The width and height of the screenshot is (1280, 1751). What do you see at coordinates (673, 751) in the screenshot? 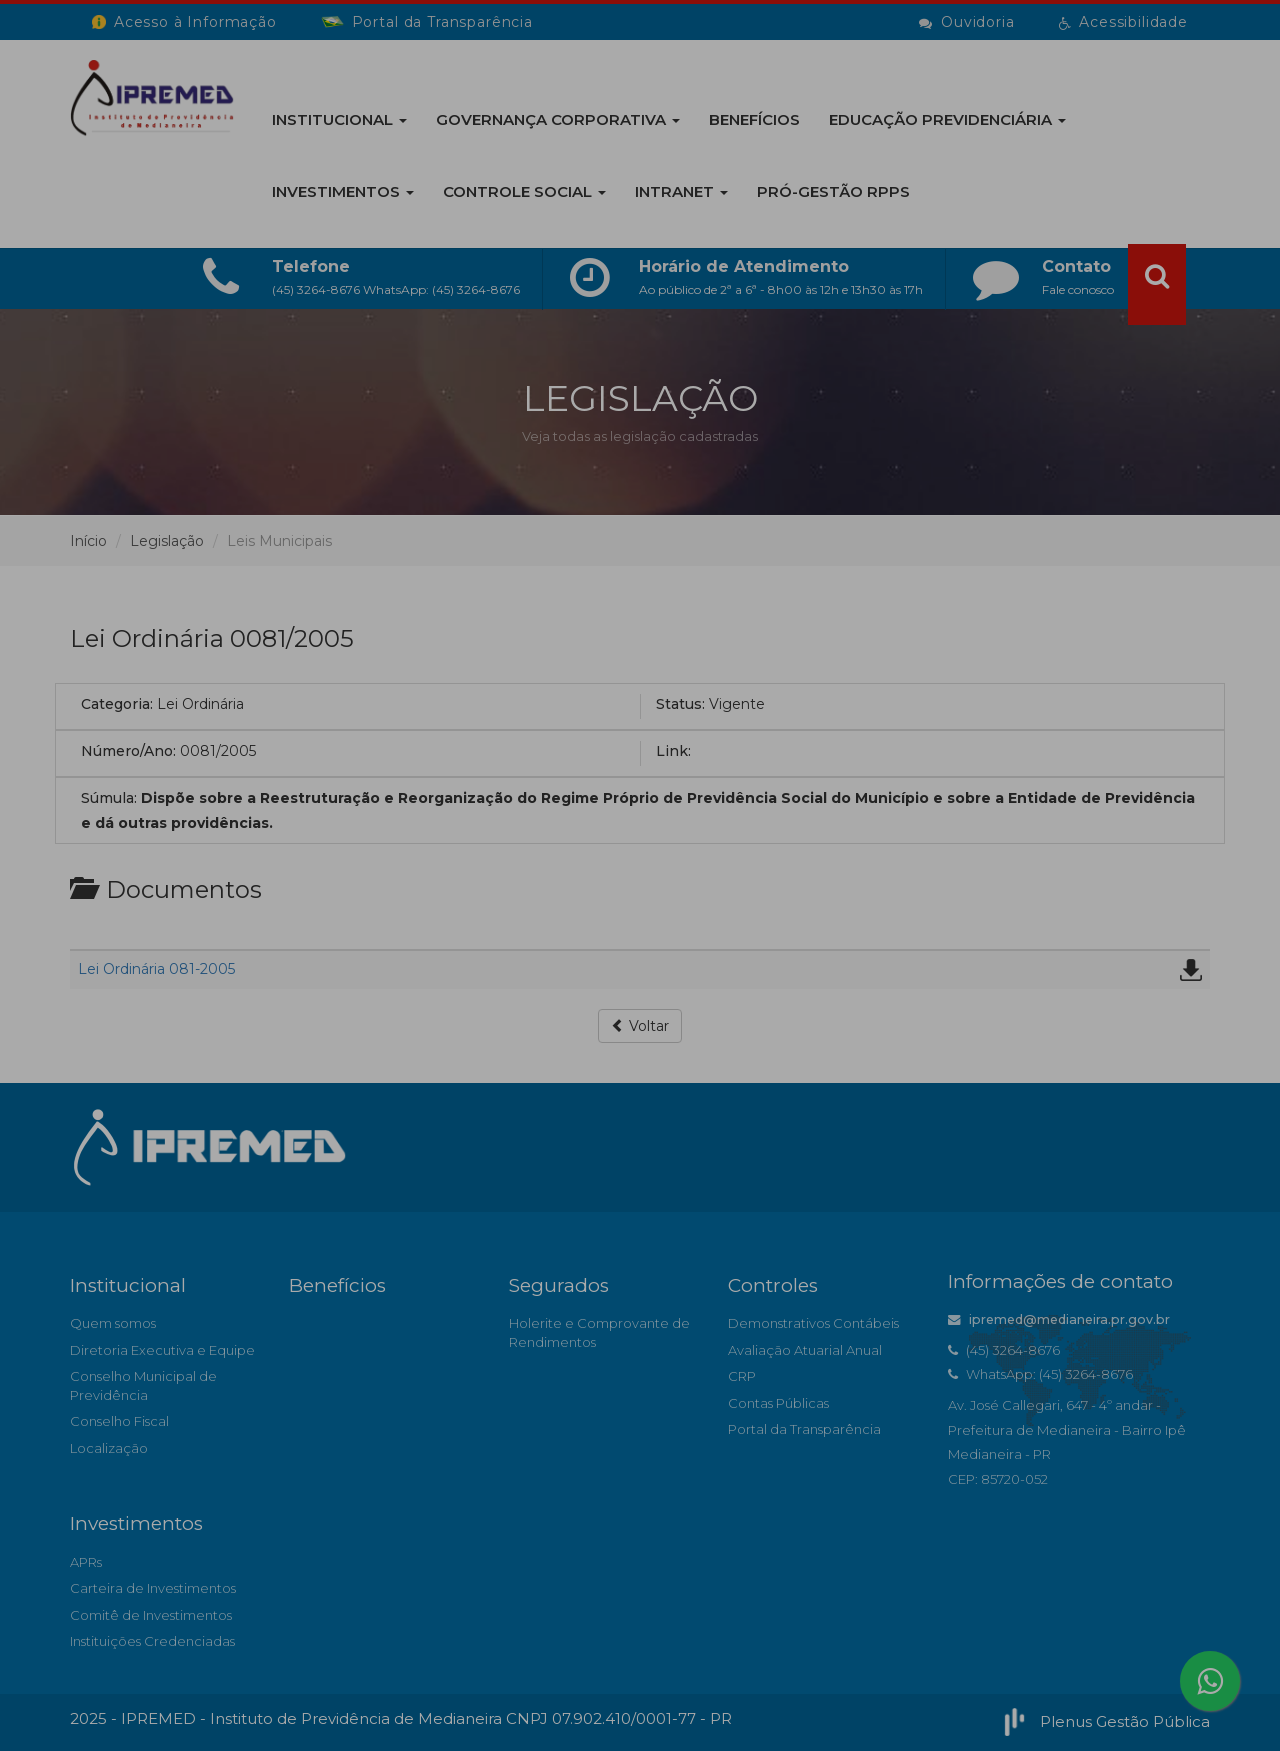
I see `Link:` at bounding box center [673, 751].